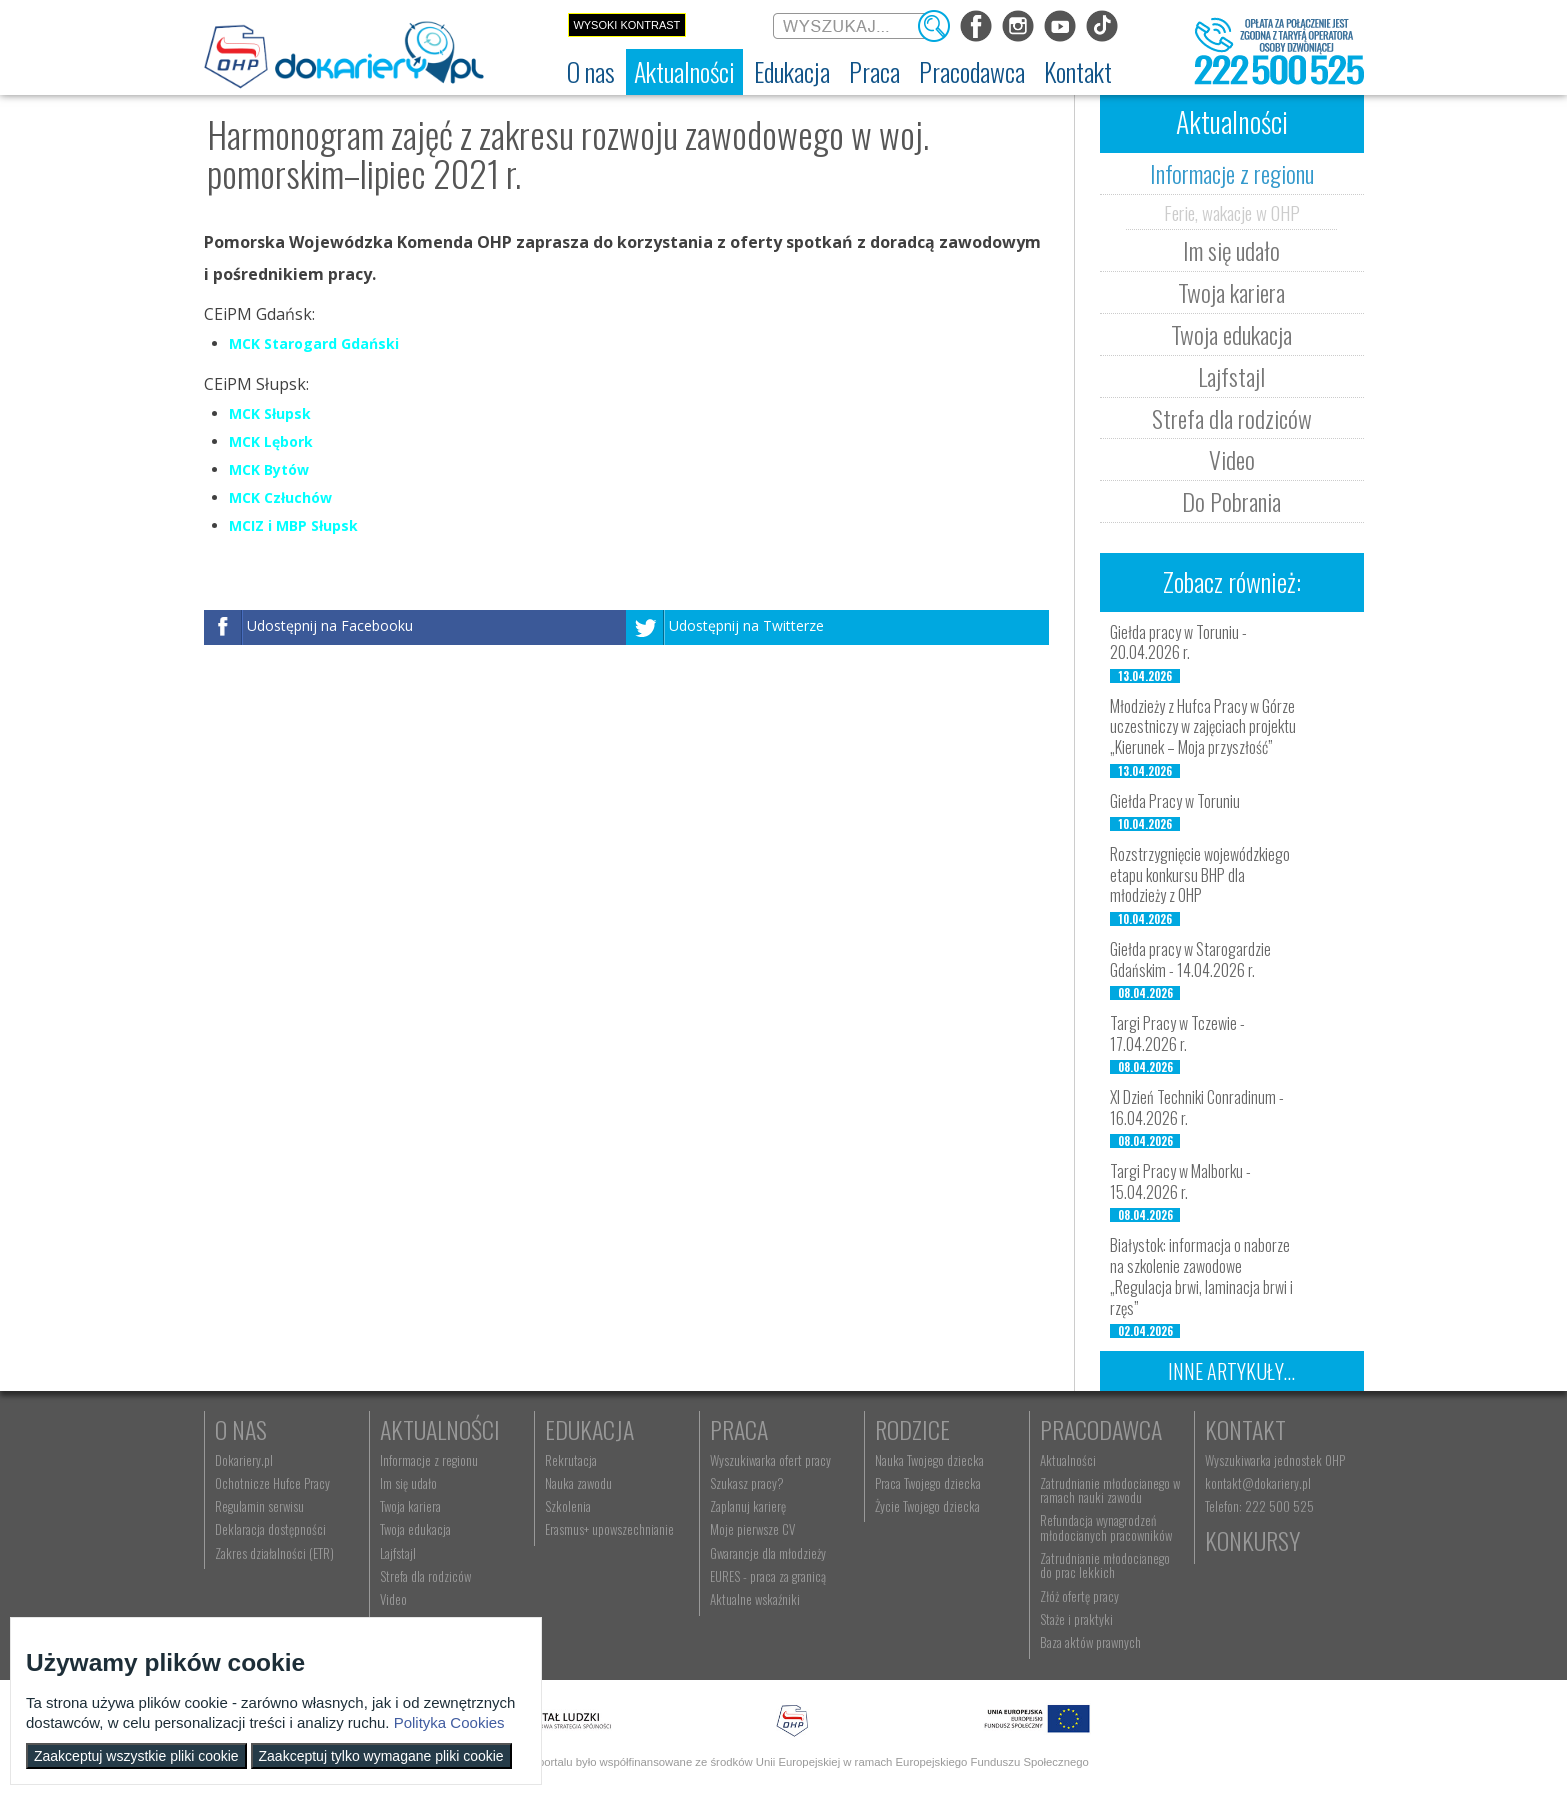  I want to click on Informacje z regionu [menuitem], so click(429, 1460).